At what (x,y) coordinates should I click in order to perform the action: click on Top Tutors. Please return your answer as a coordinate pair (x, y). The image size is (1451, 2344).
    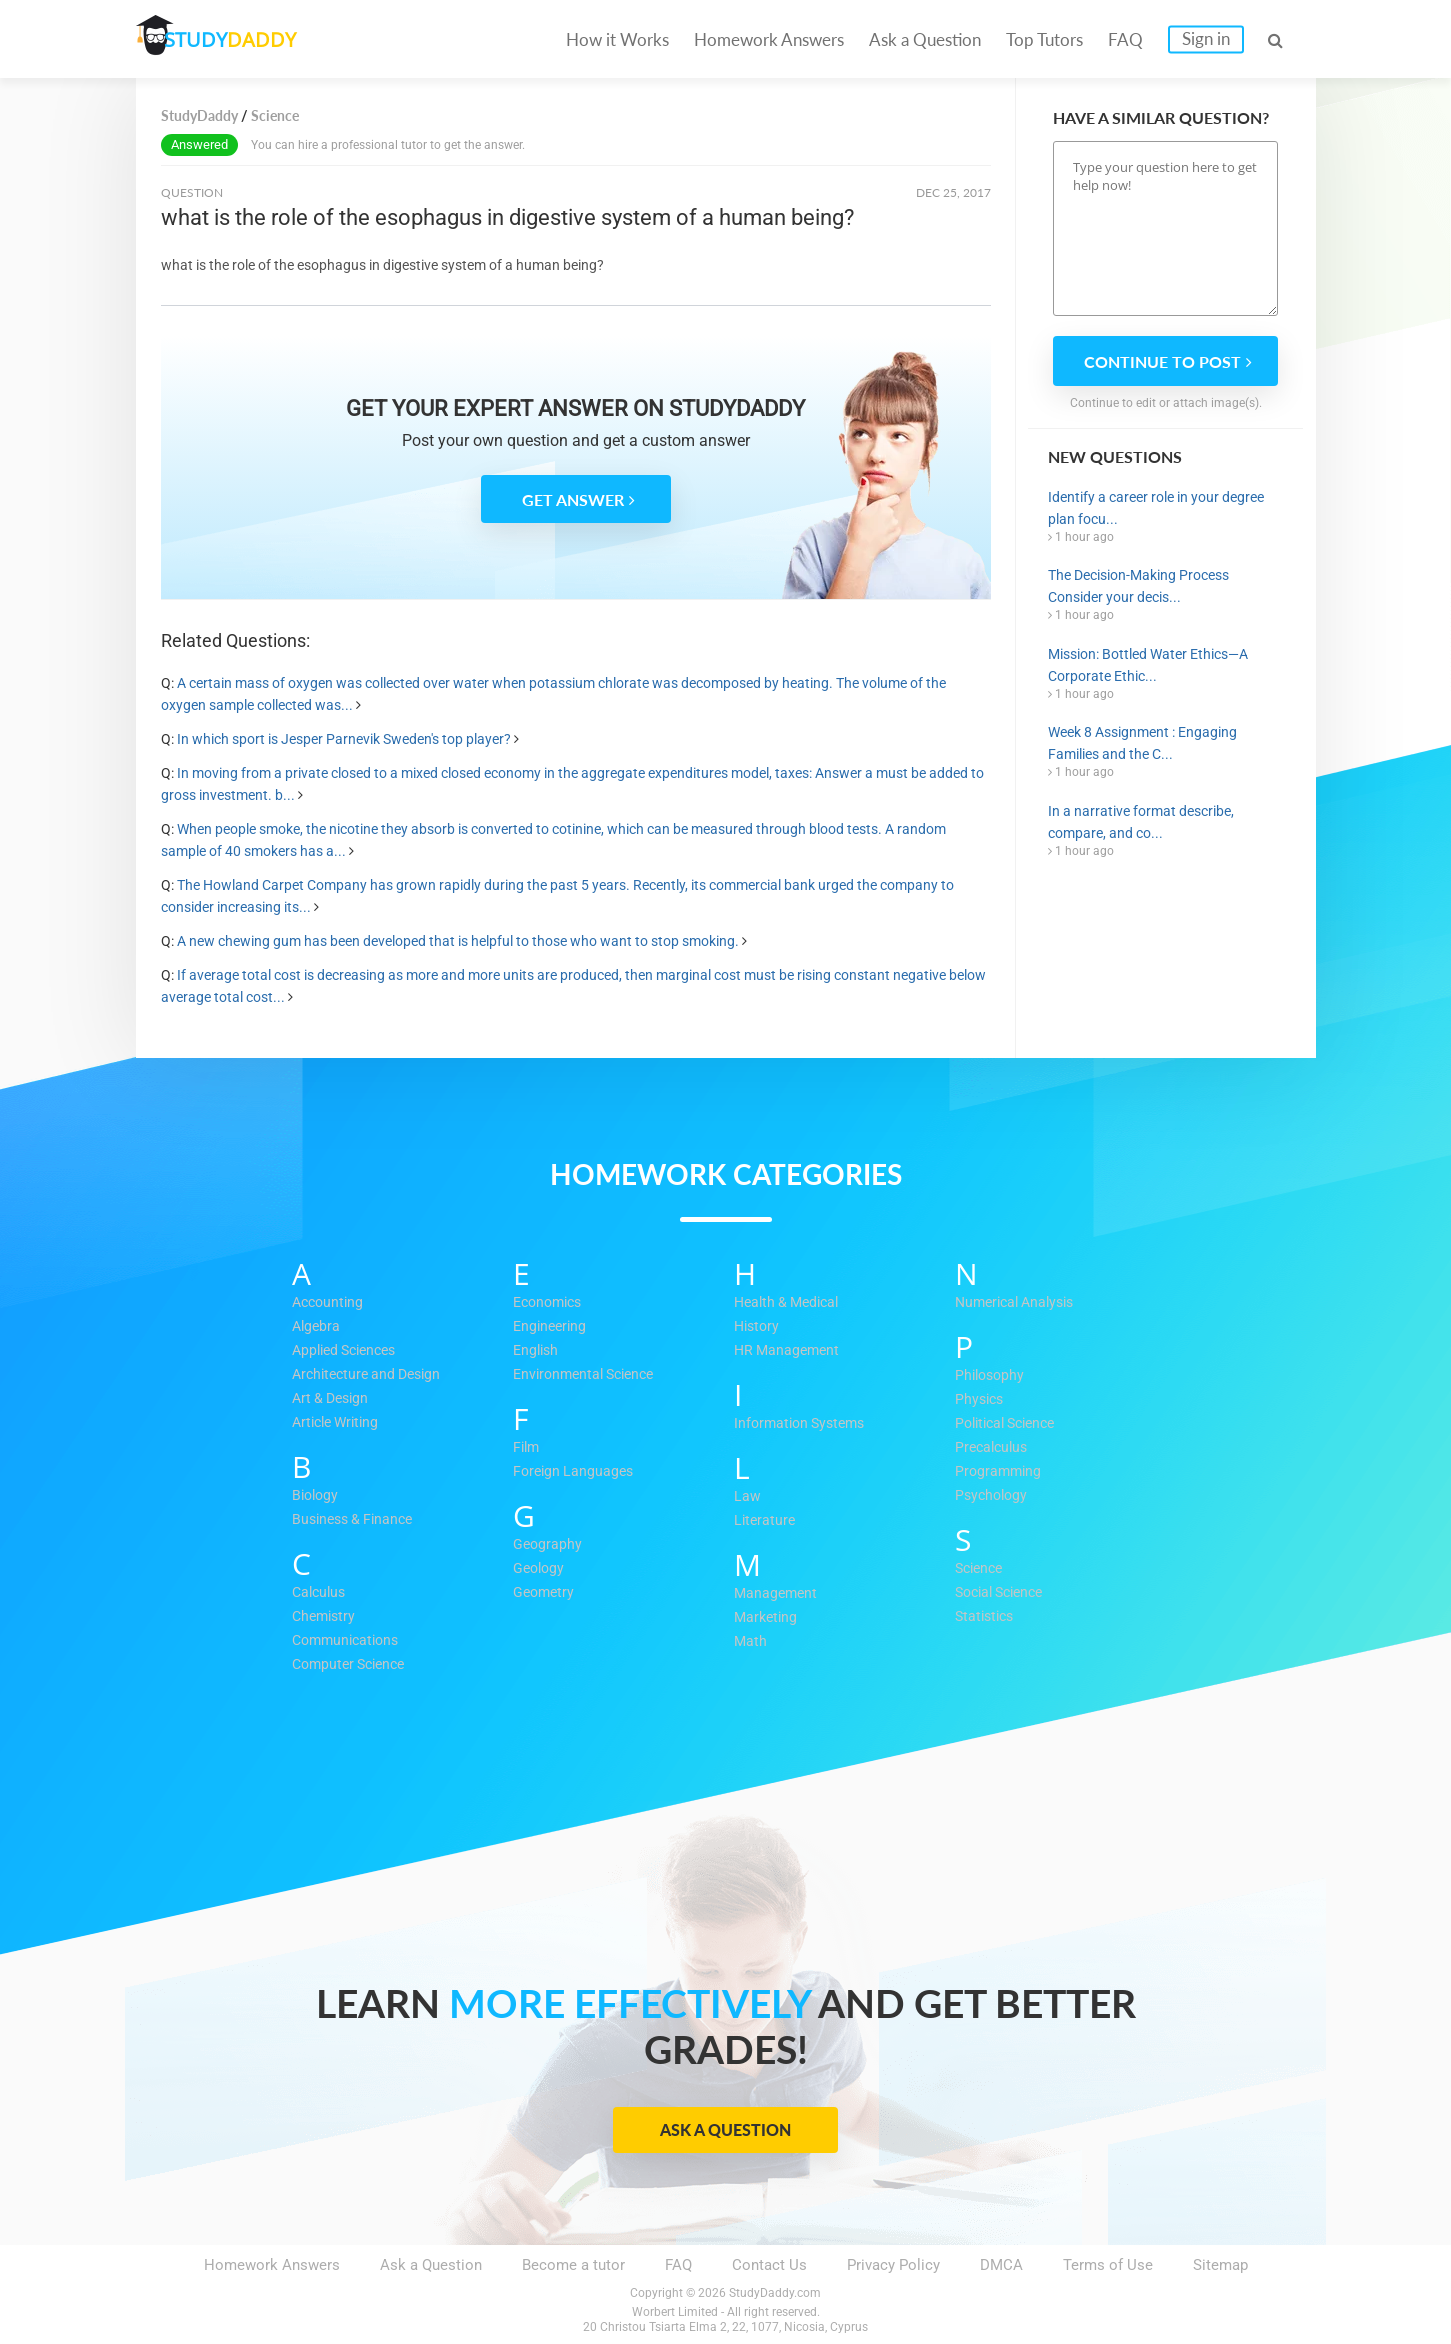
    Looking at the image, I should click on (1044, 39).